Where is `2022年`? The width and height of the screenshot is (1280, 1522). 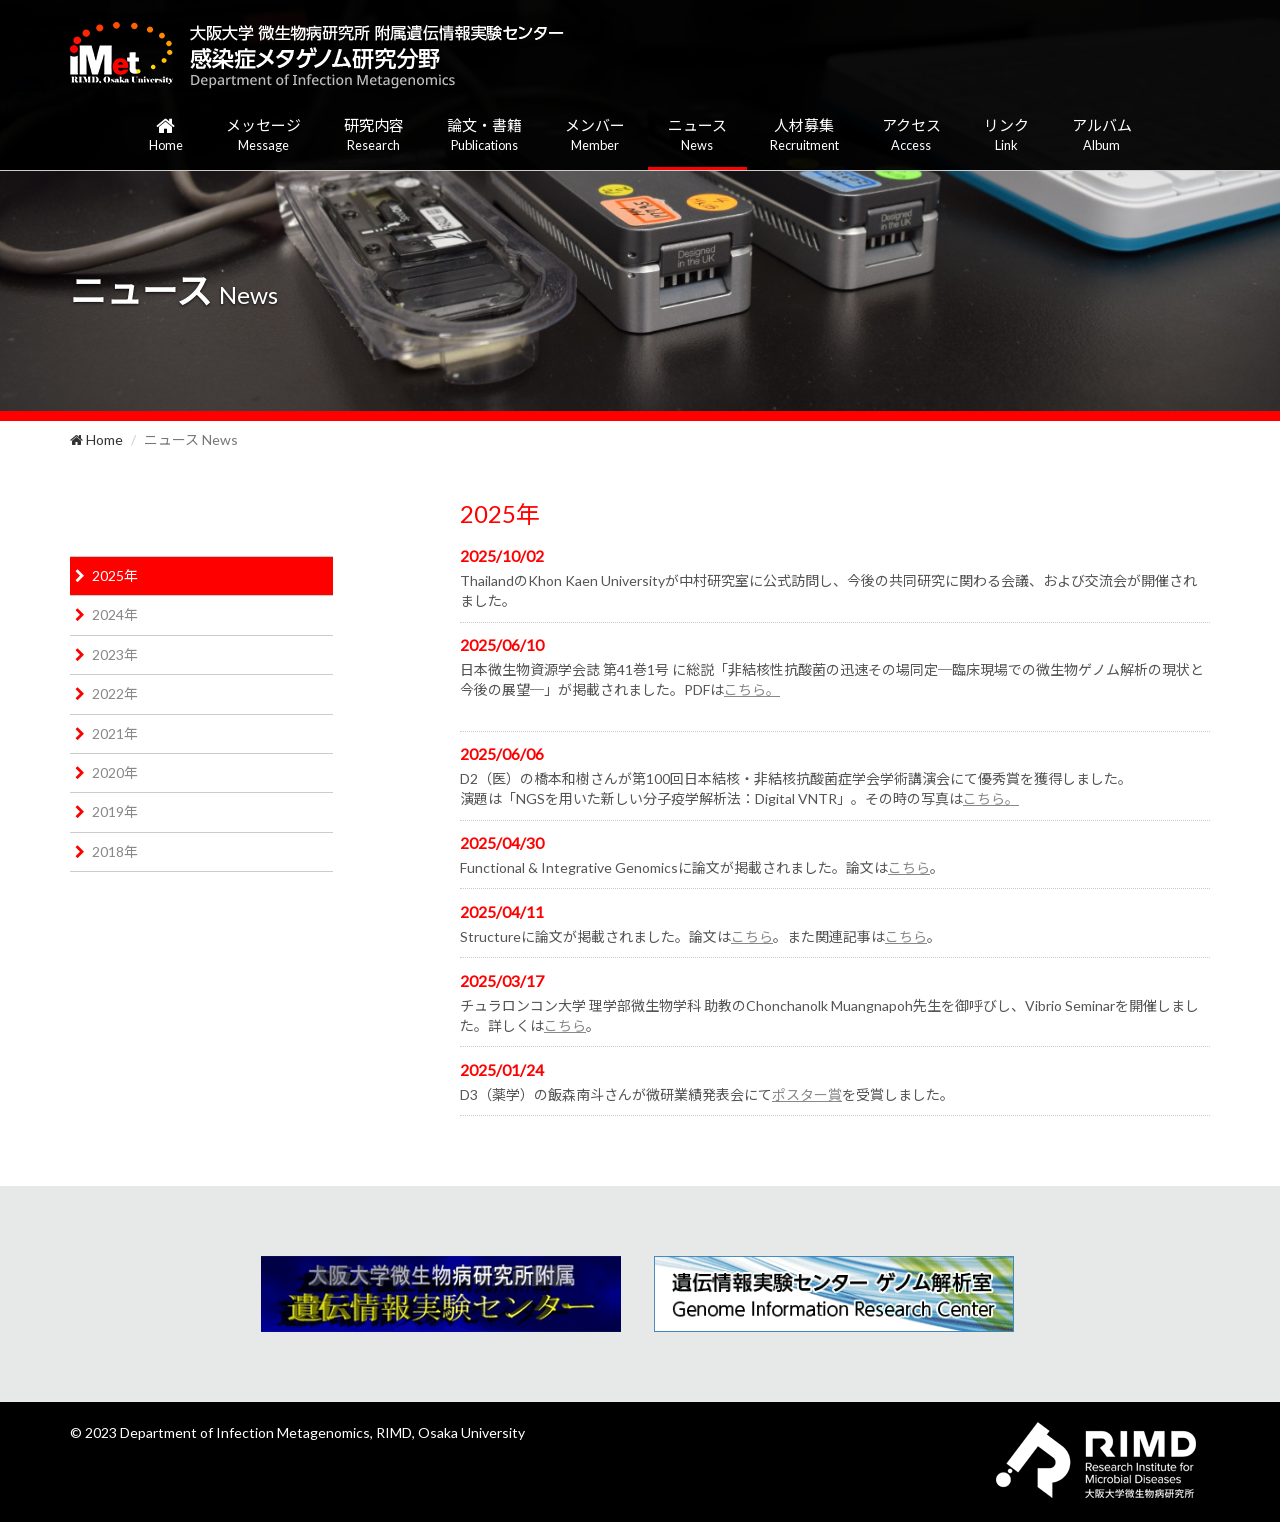 2022年 is located at coordinates (115, 693).